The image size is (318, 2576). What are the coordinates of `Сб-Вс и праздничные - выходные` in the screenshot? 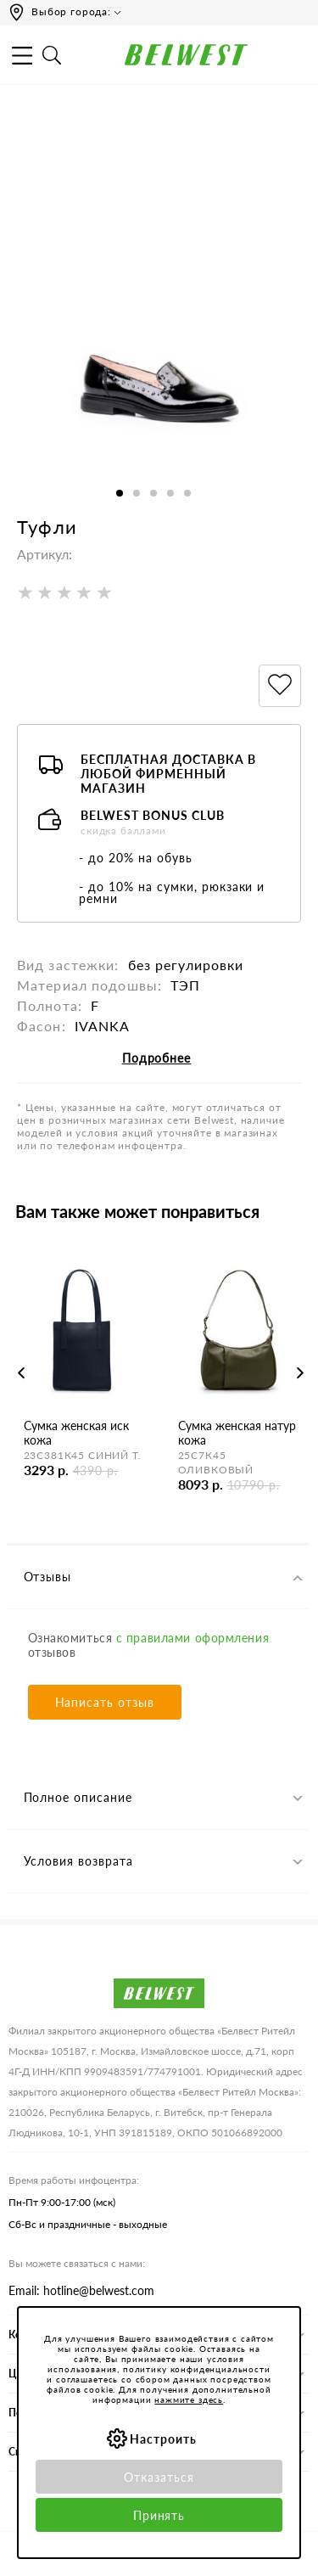 It's located at (87, 2224).